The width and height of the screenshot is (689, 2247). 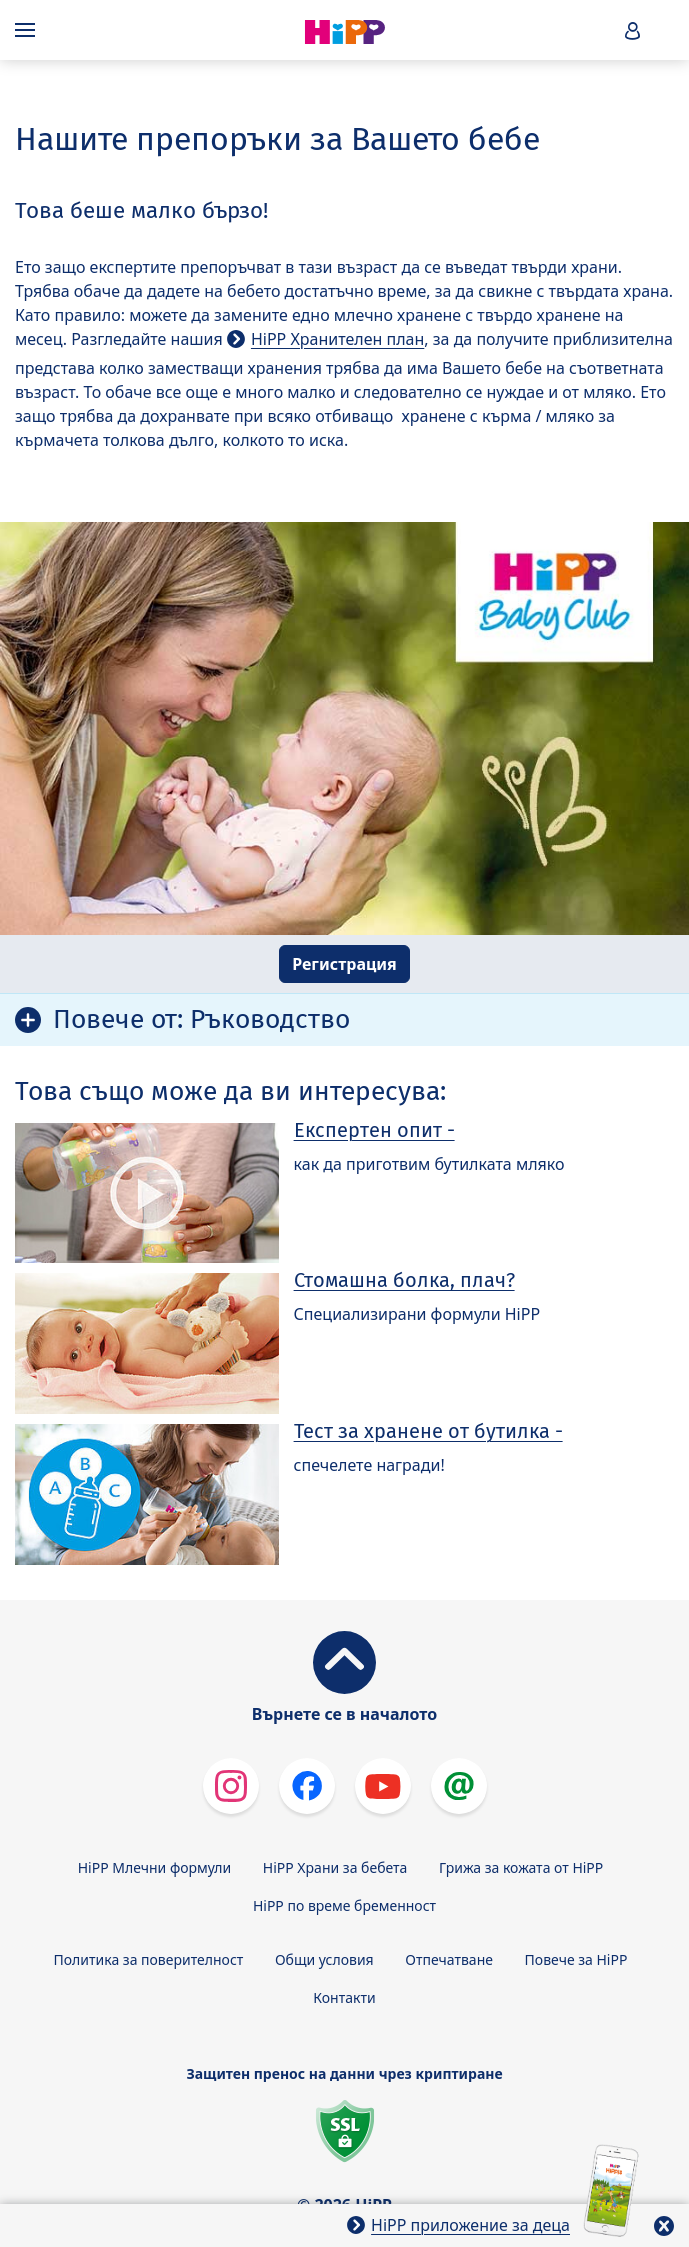 I want to click on [Hauptnavigation], so click(x=29, y=30).